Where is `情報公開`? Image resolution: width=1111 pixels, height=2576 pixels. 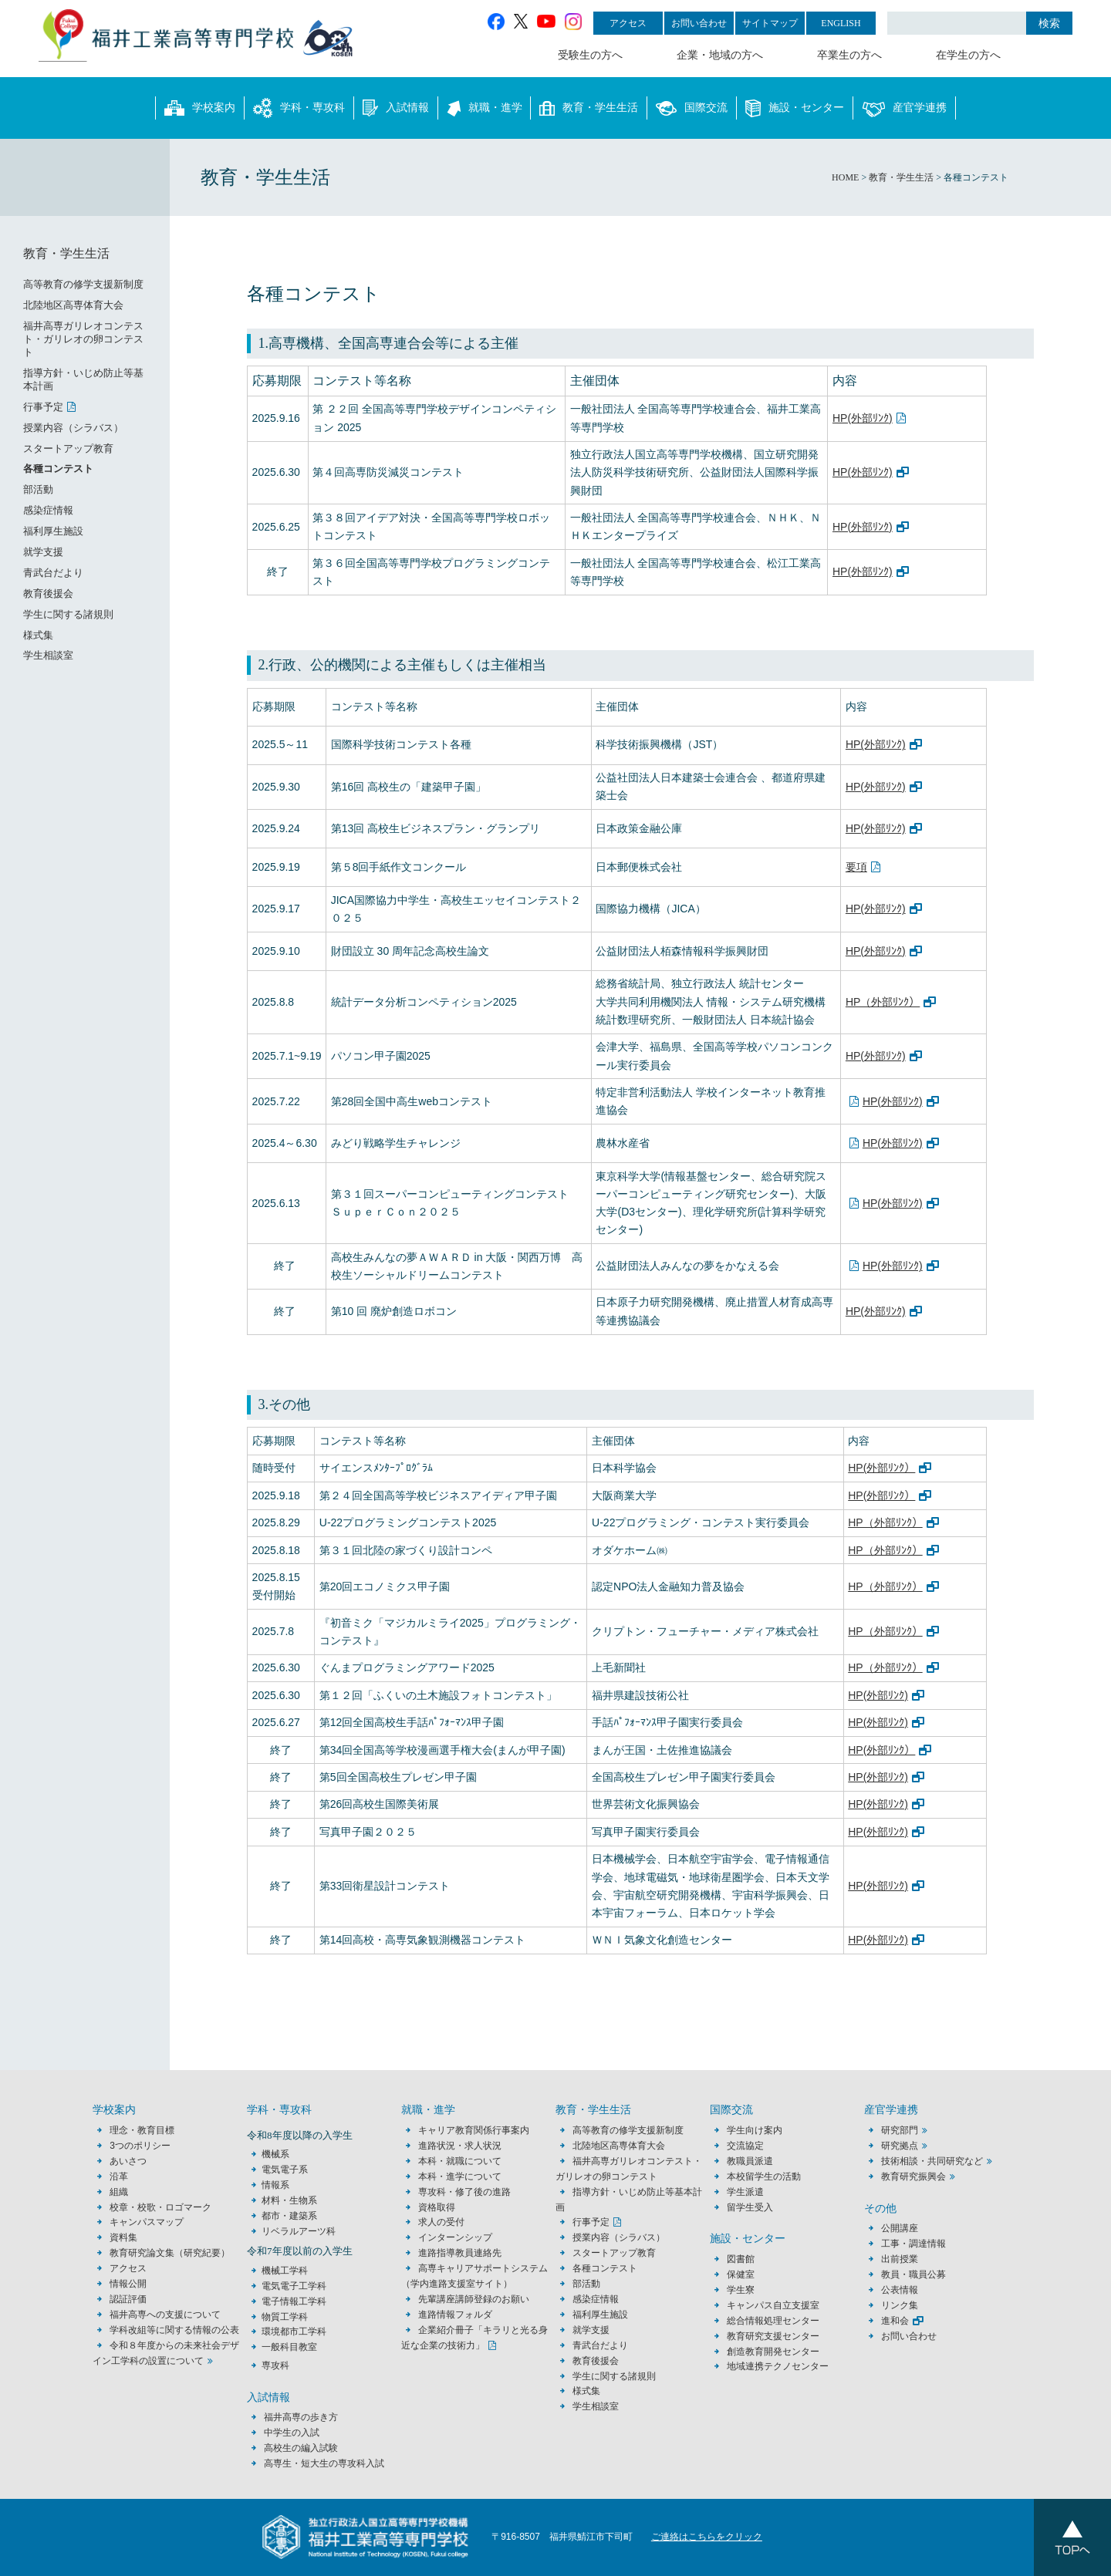 情報公開 is located at coordinates (128, 2283).